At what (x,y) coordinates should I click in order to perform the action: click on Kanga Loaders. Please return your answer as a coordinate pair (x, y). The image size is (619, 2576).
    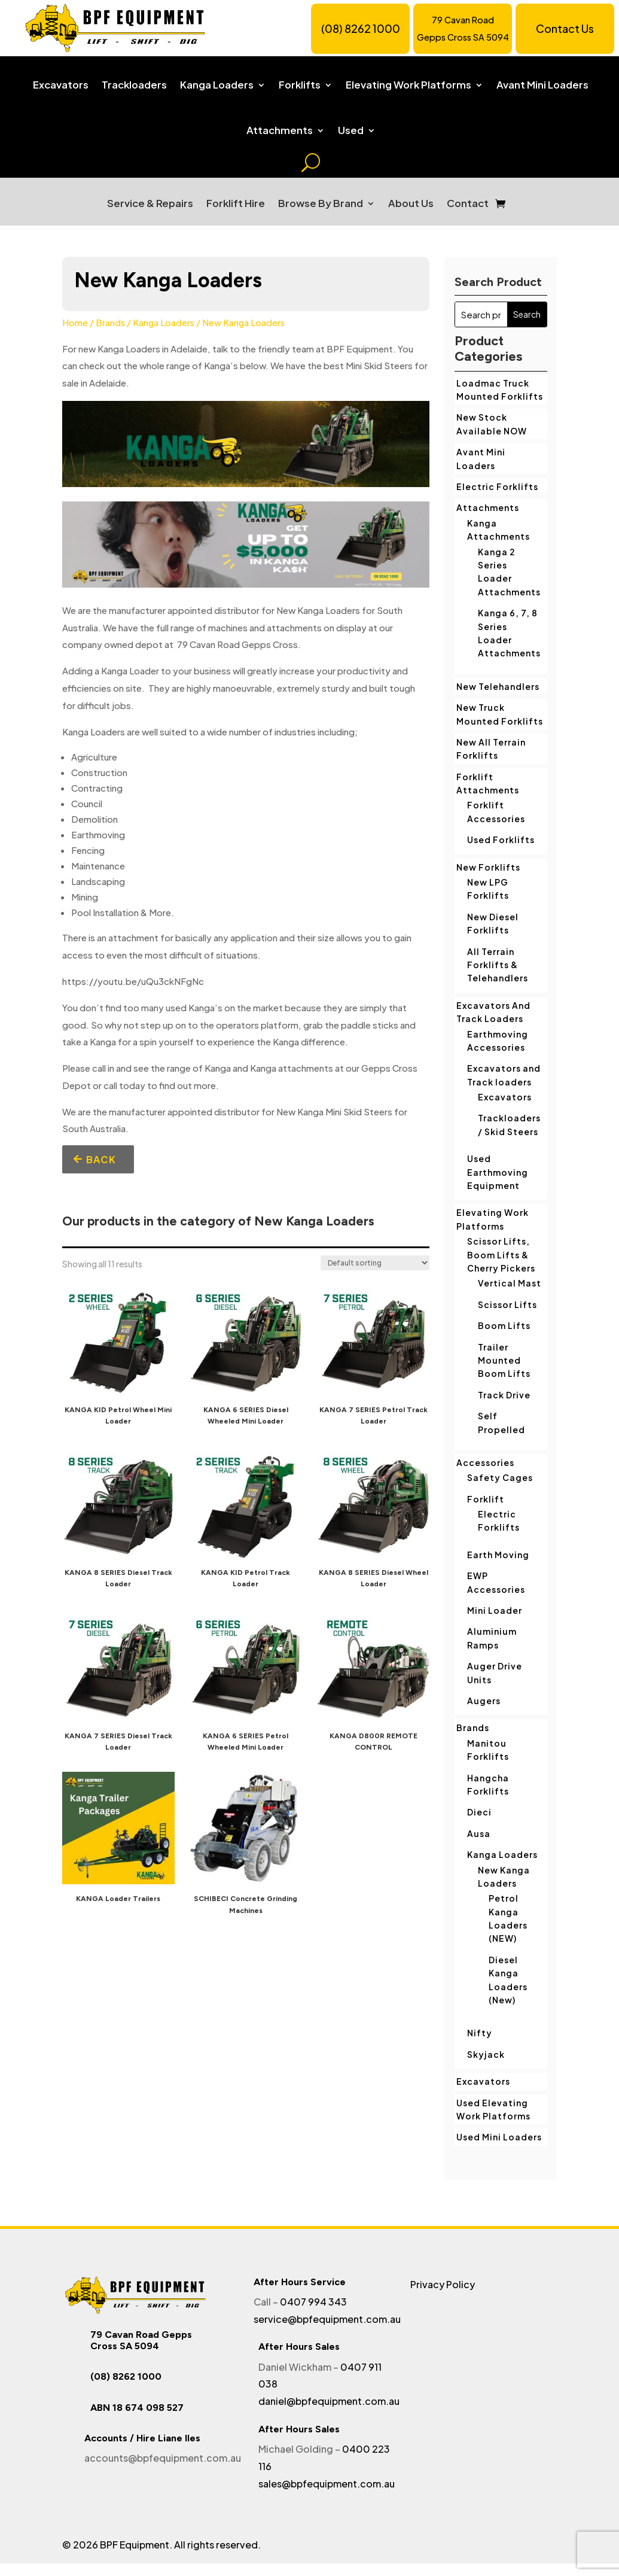
    Looking at the image, I should click on (217, 84).